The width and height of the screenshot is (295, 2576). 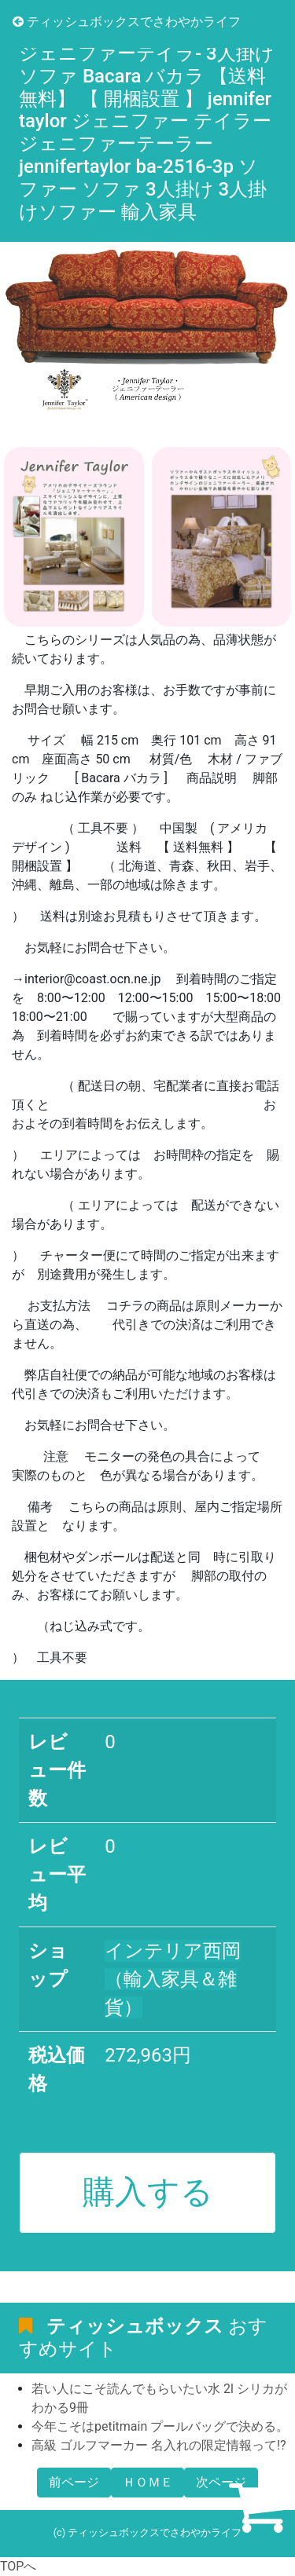 What do you see at coordinates (173, 1979) in the screenshot?
I see `インテリア西岡（輸入家具＆雑貨）` at bounding box center [173, 1979].